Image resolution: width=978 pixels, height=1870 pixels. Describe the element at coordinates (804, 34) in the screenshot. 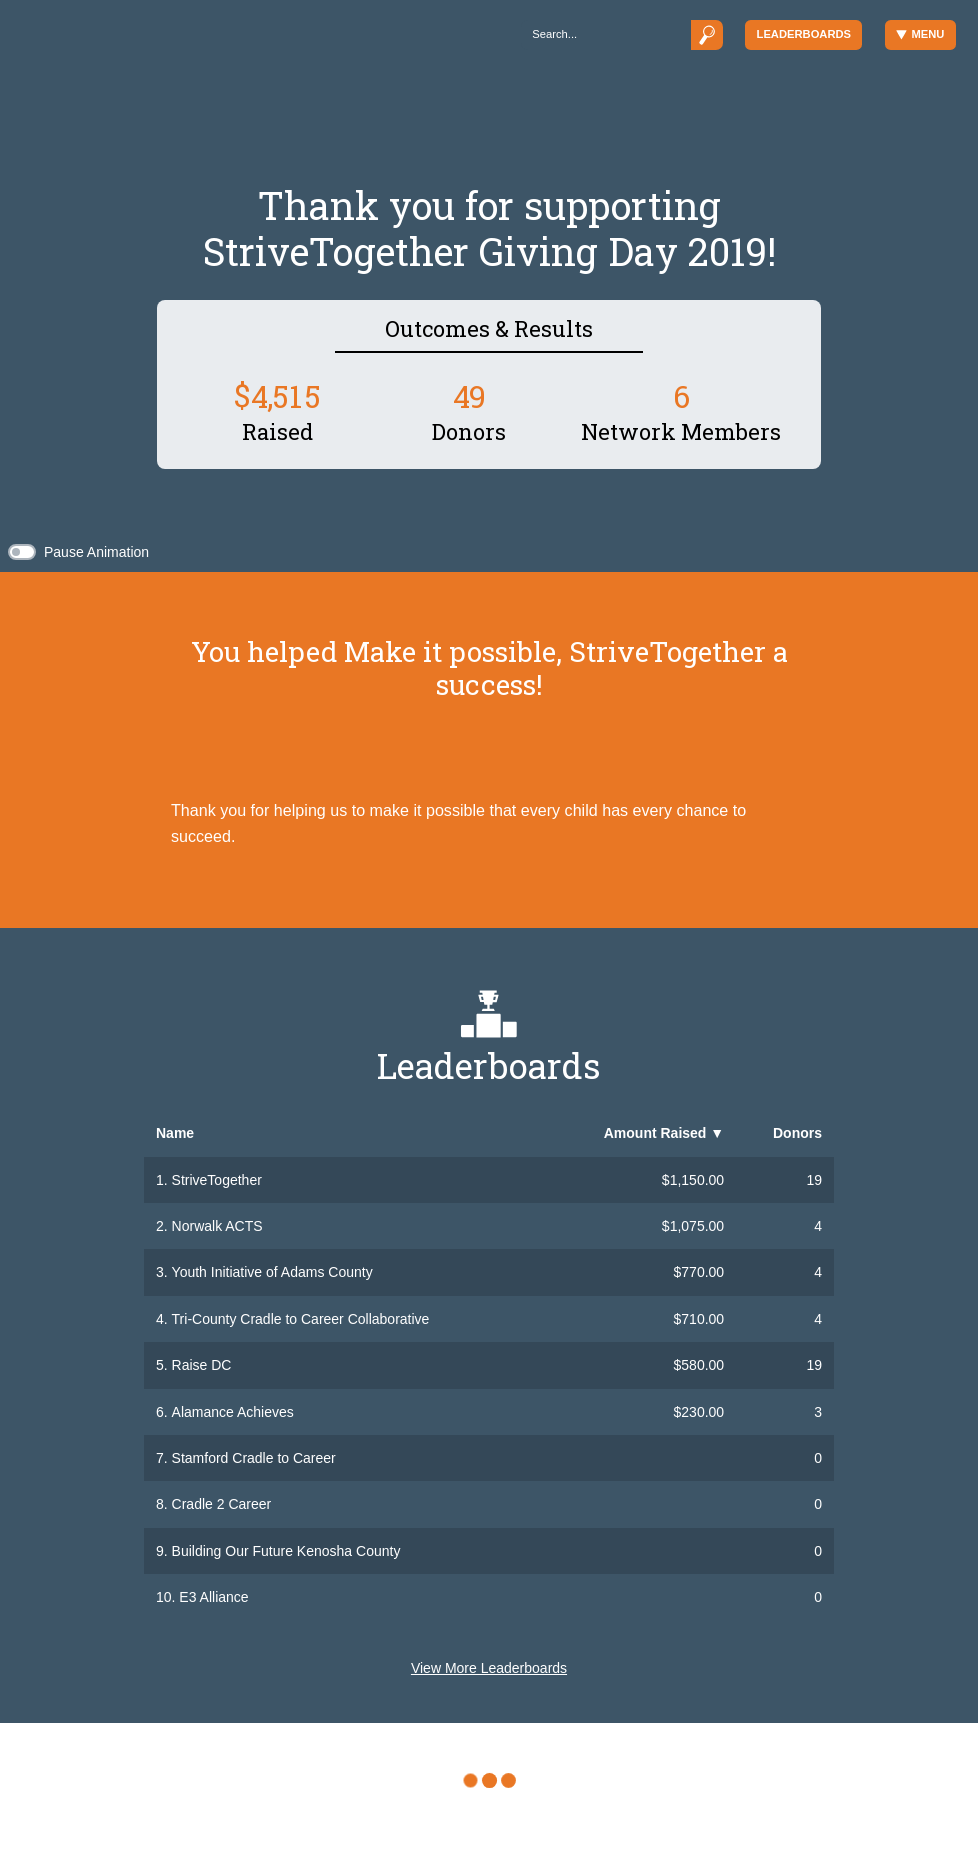

I see `Leaderboards` at that location.